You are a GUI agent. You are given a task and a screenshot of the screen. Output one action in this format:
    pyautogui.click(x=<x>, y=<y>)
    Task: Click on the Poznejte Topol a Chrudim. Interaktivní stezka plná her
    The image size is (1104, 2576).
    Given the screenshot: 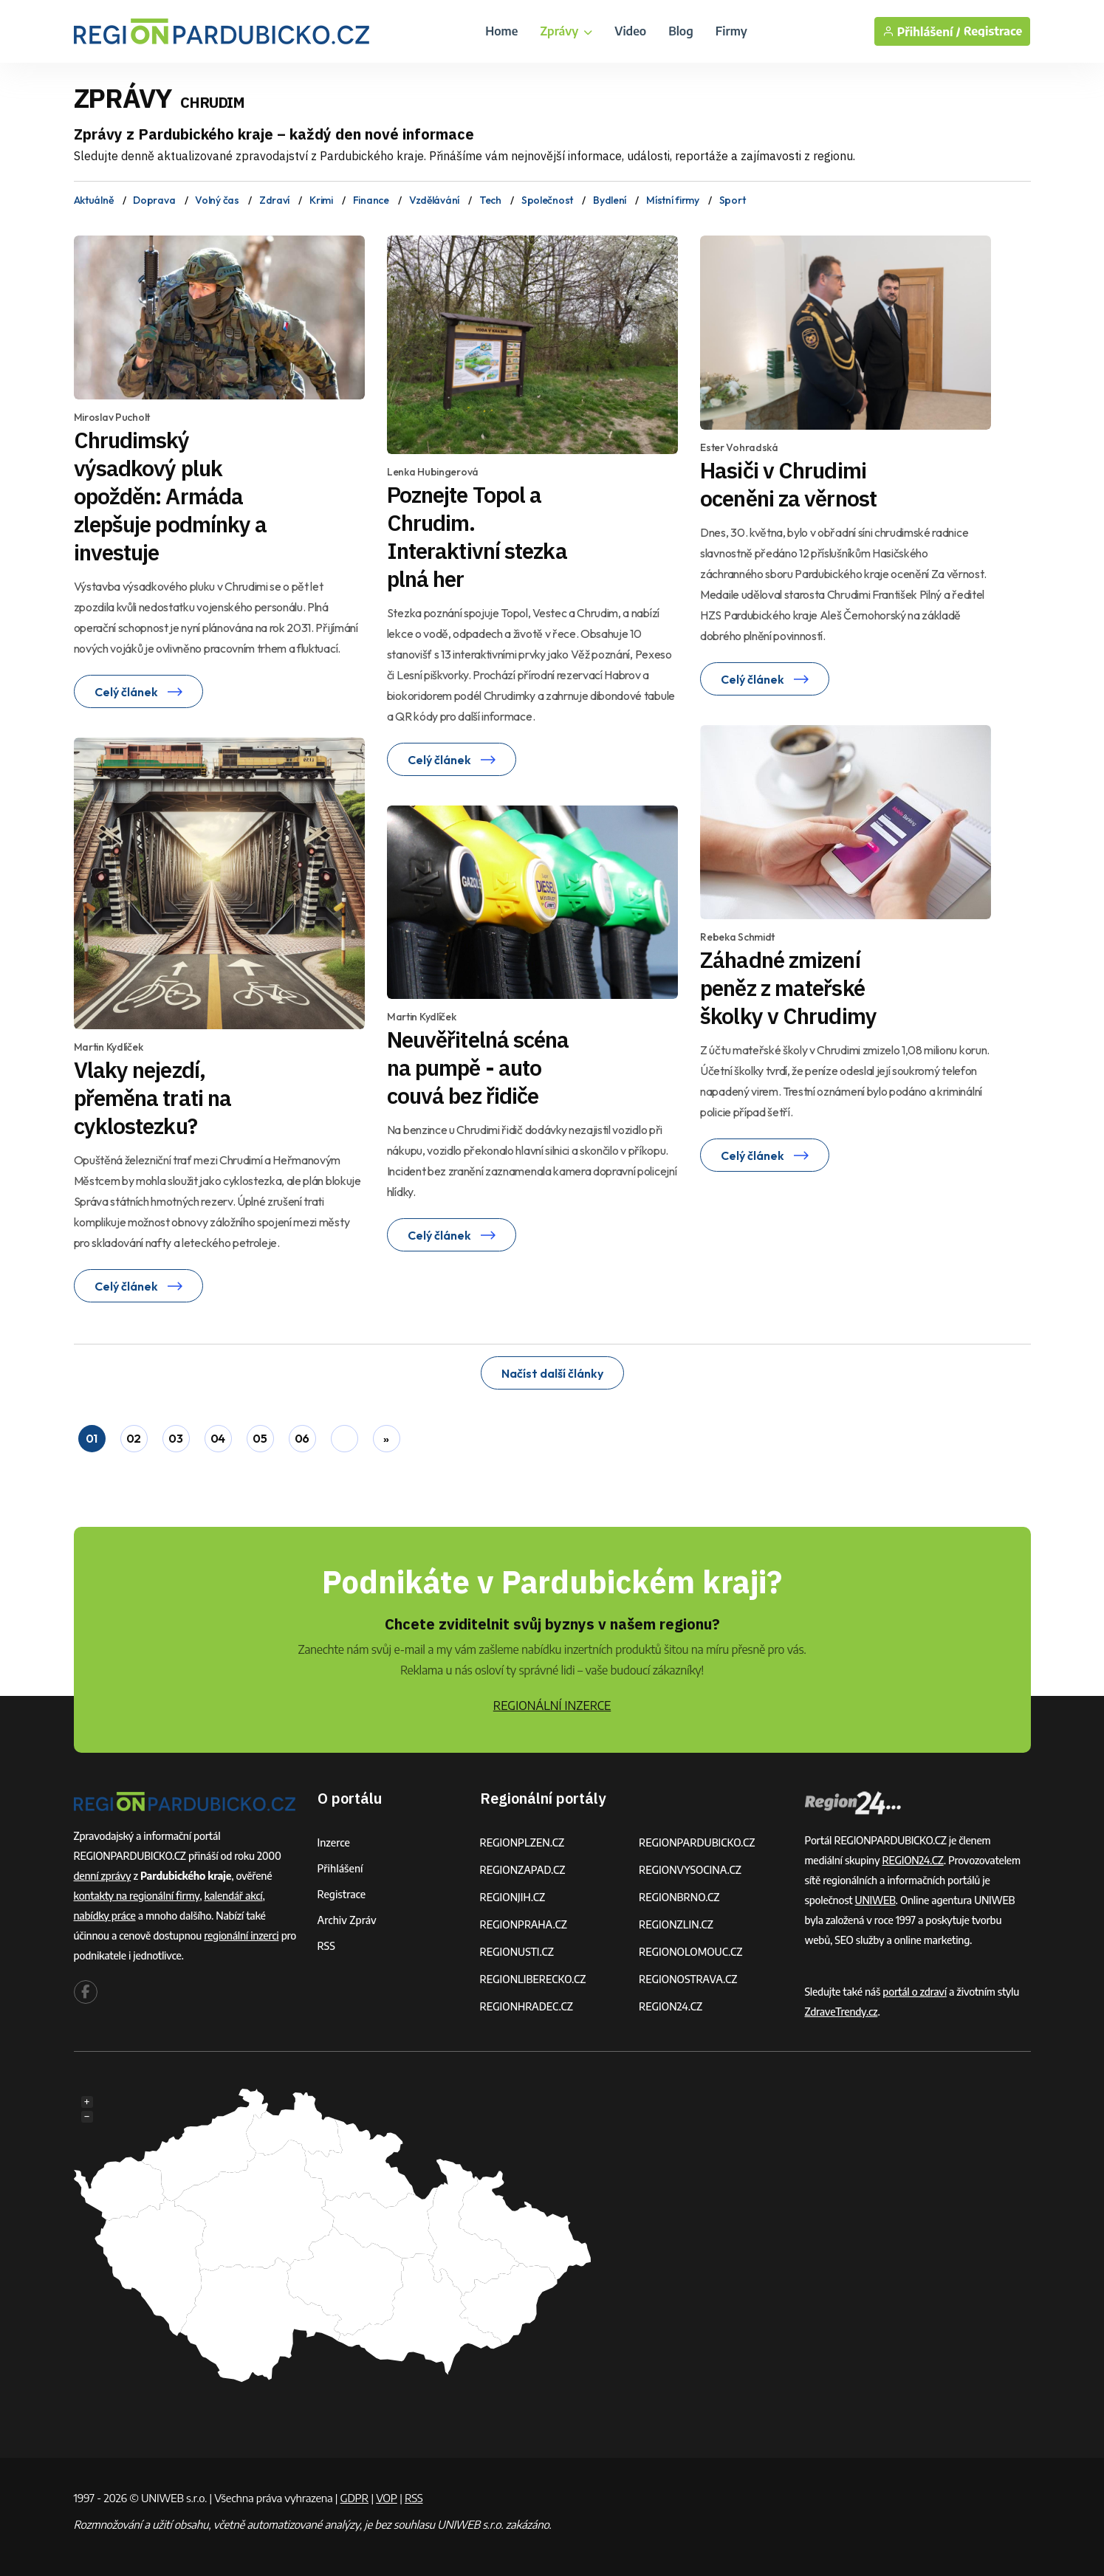 What is the action you would take?
    pyautogui.click(x=477, y=536)
    